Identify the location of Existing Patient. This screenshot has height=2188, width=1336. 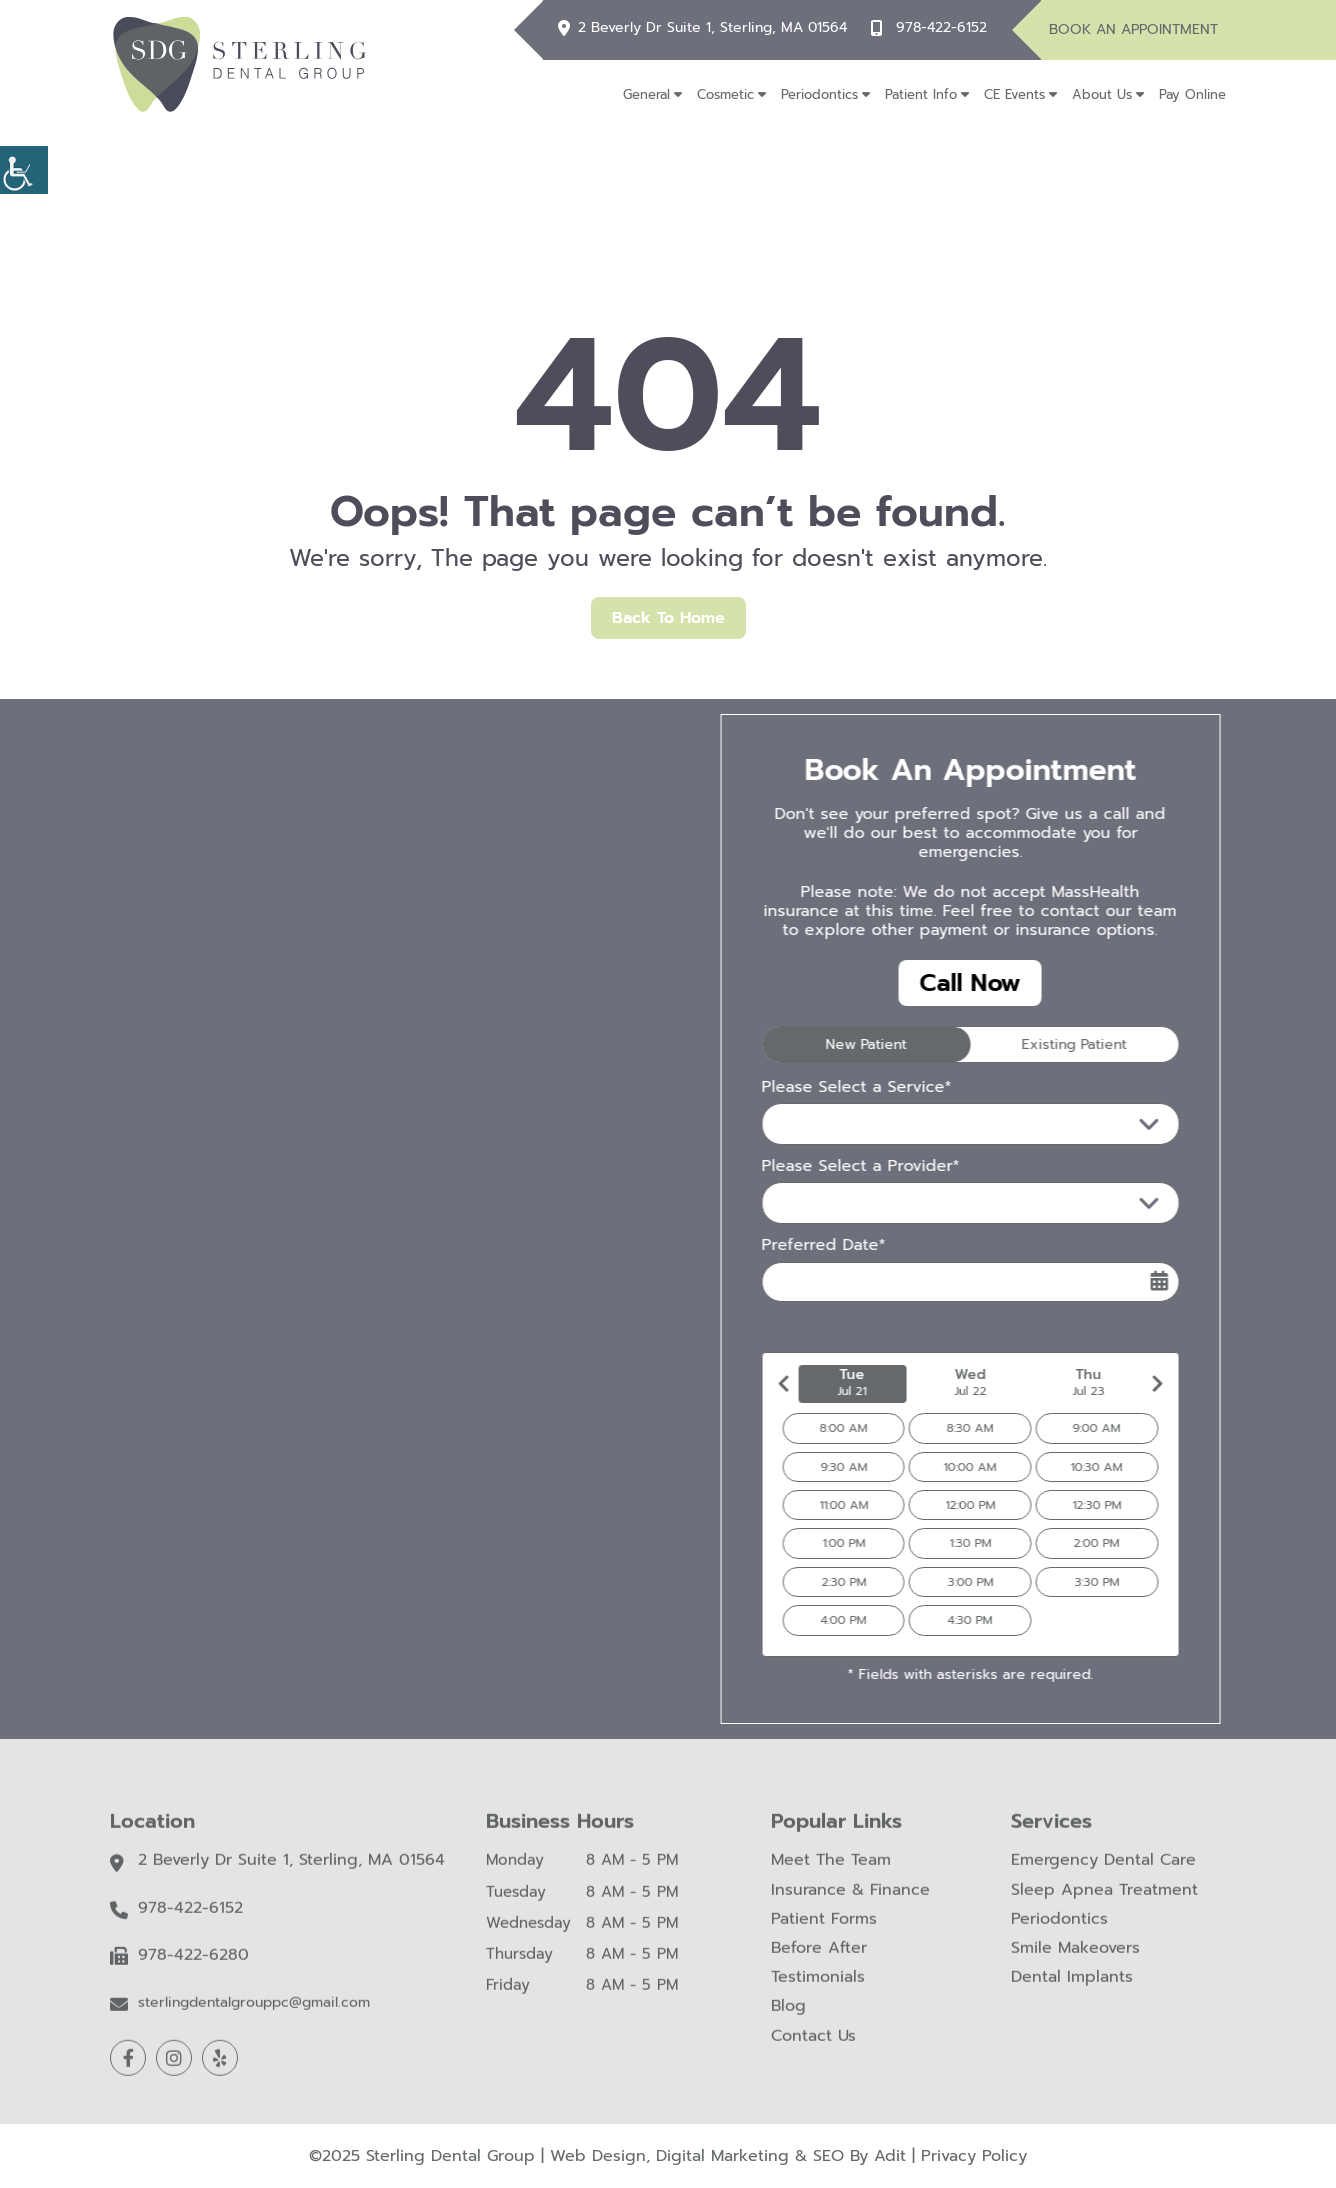
(1041, 1044).